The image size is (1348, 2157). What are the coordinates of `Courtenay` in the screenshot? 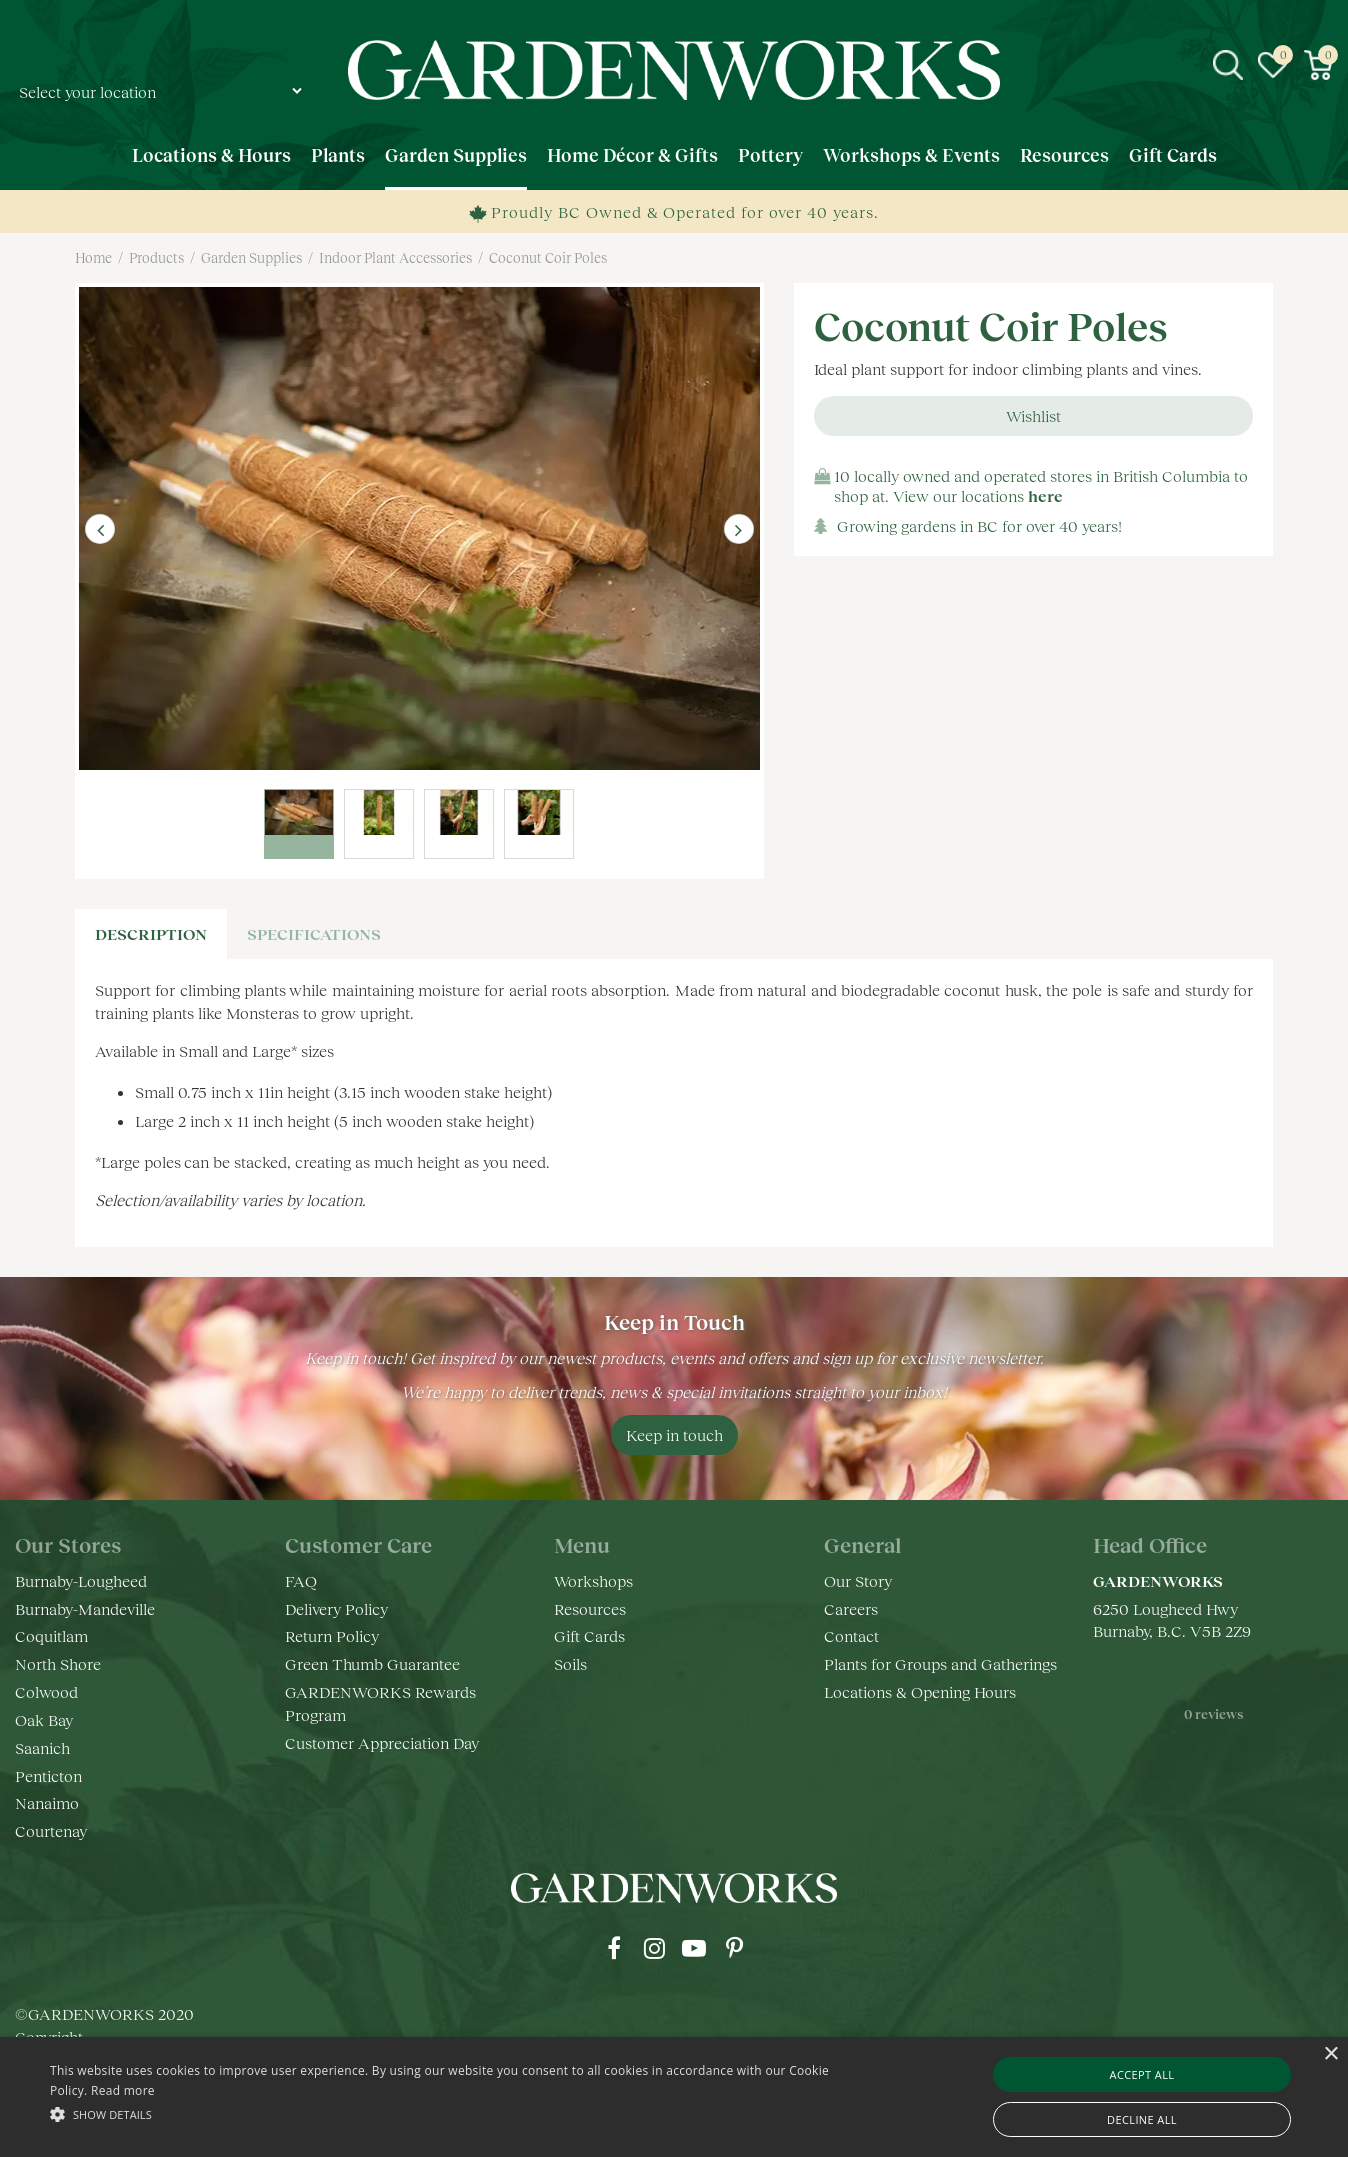 It's located at (51, 1830).